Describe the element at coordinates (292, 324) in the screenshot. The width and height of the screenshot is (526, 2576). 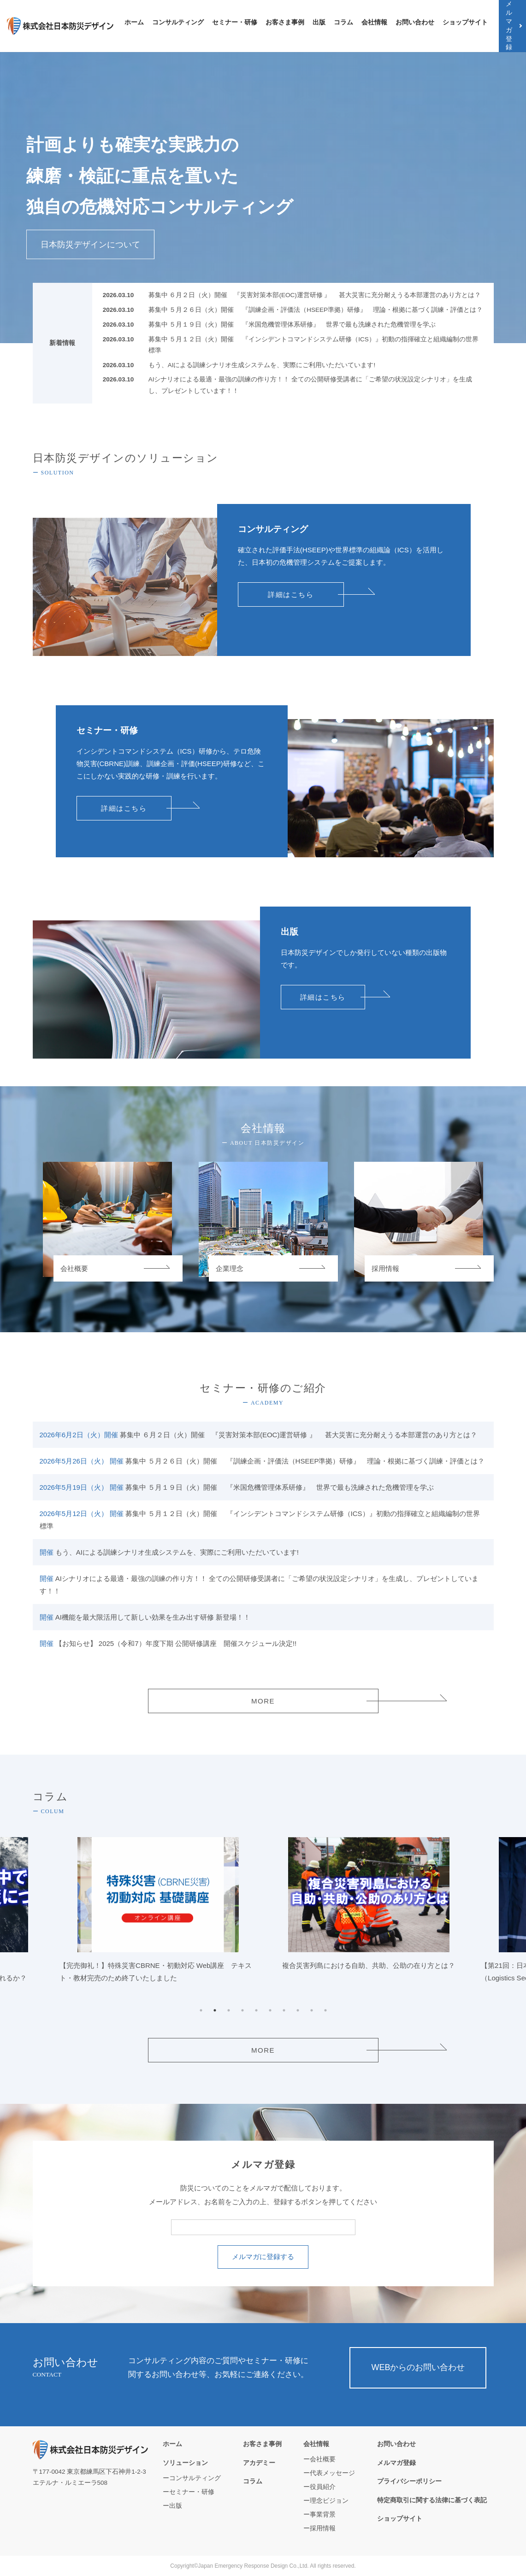
I see `募集中 ５月１９日（火）開催 『米国危機管理体系研修』 世界で最も洗練された危機管理を学ぶ` at that location.